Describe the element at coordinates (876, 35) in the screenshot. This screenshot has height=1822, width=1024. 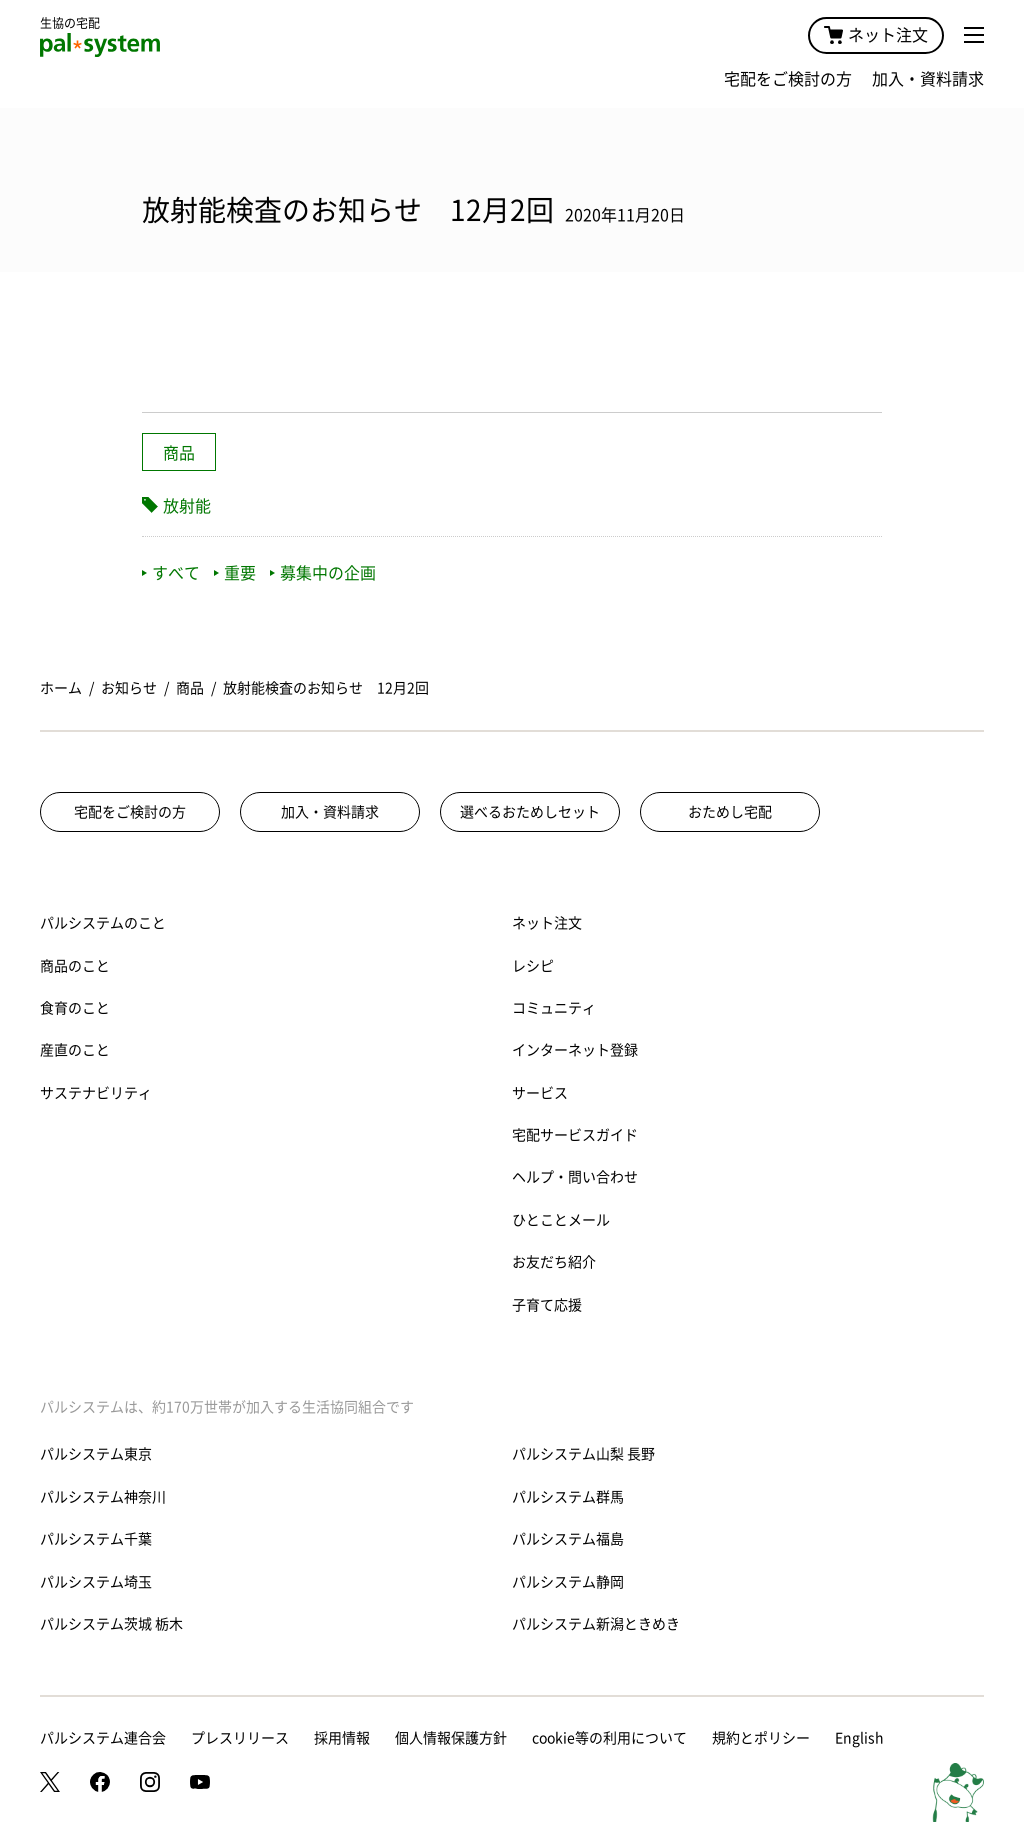
I see `ネット注文` at that location.